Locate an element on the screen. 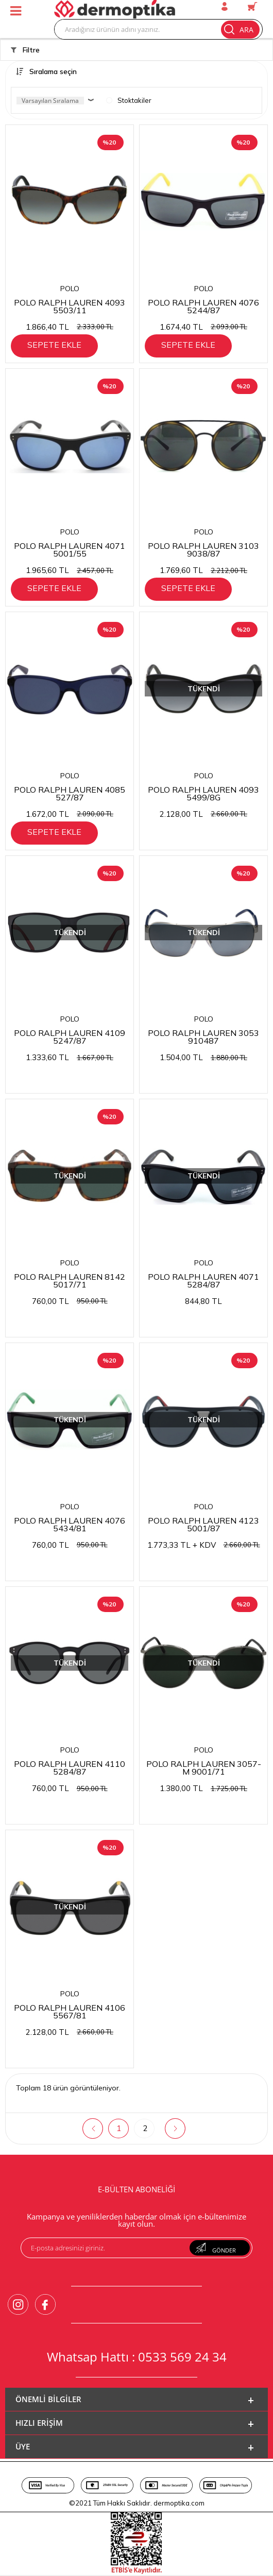 The width and height of the screenshot is (273, 2576). POLO RALPH LAUREN 4123 5001/87 is located at coordinates (203, 1523).